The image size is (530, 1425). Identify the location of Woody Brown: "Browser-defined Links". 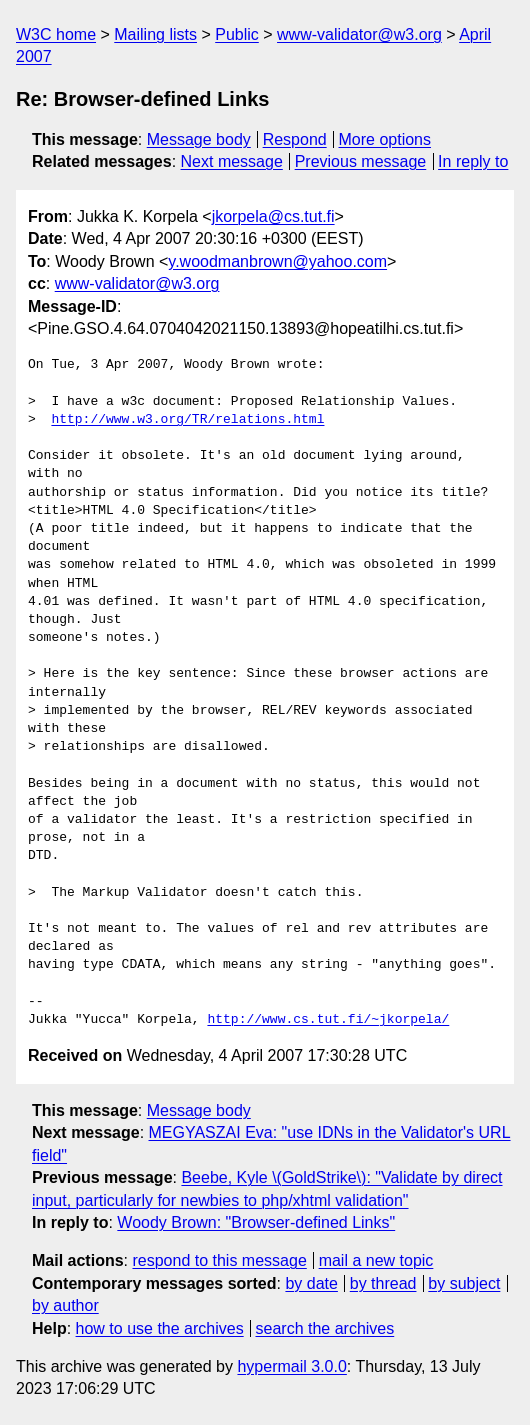
(256, 1222).